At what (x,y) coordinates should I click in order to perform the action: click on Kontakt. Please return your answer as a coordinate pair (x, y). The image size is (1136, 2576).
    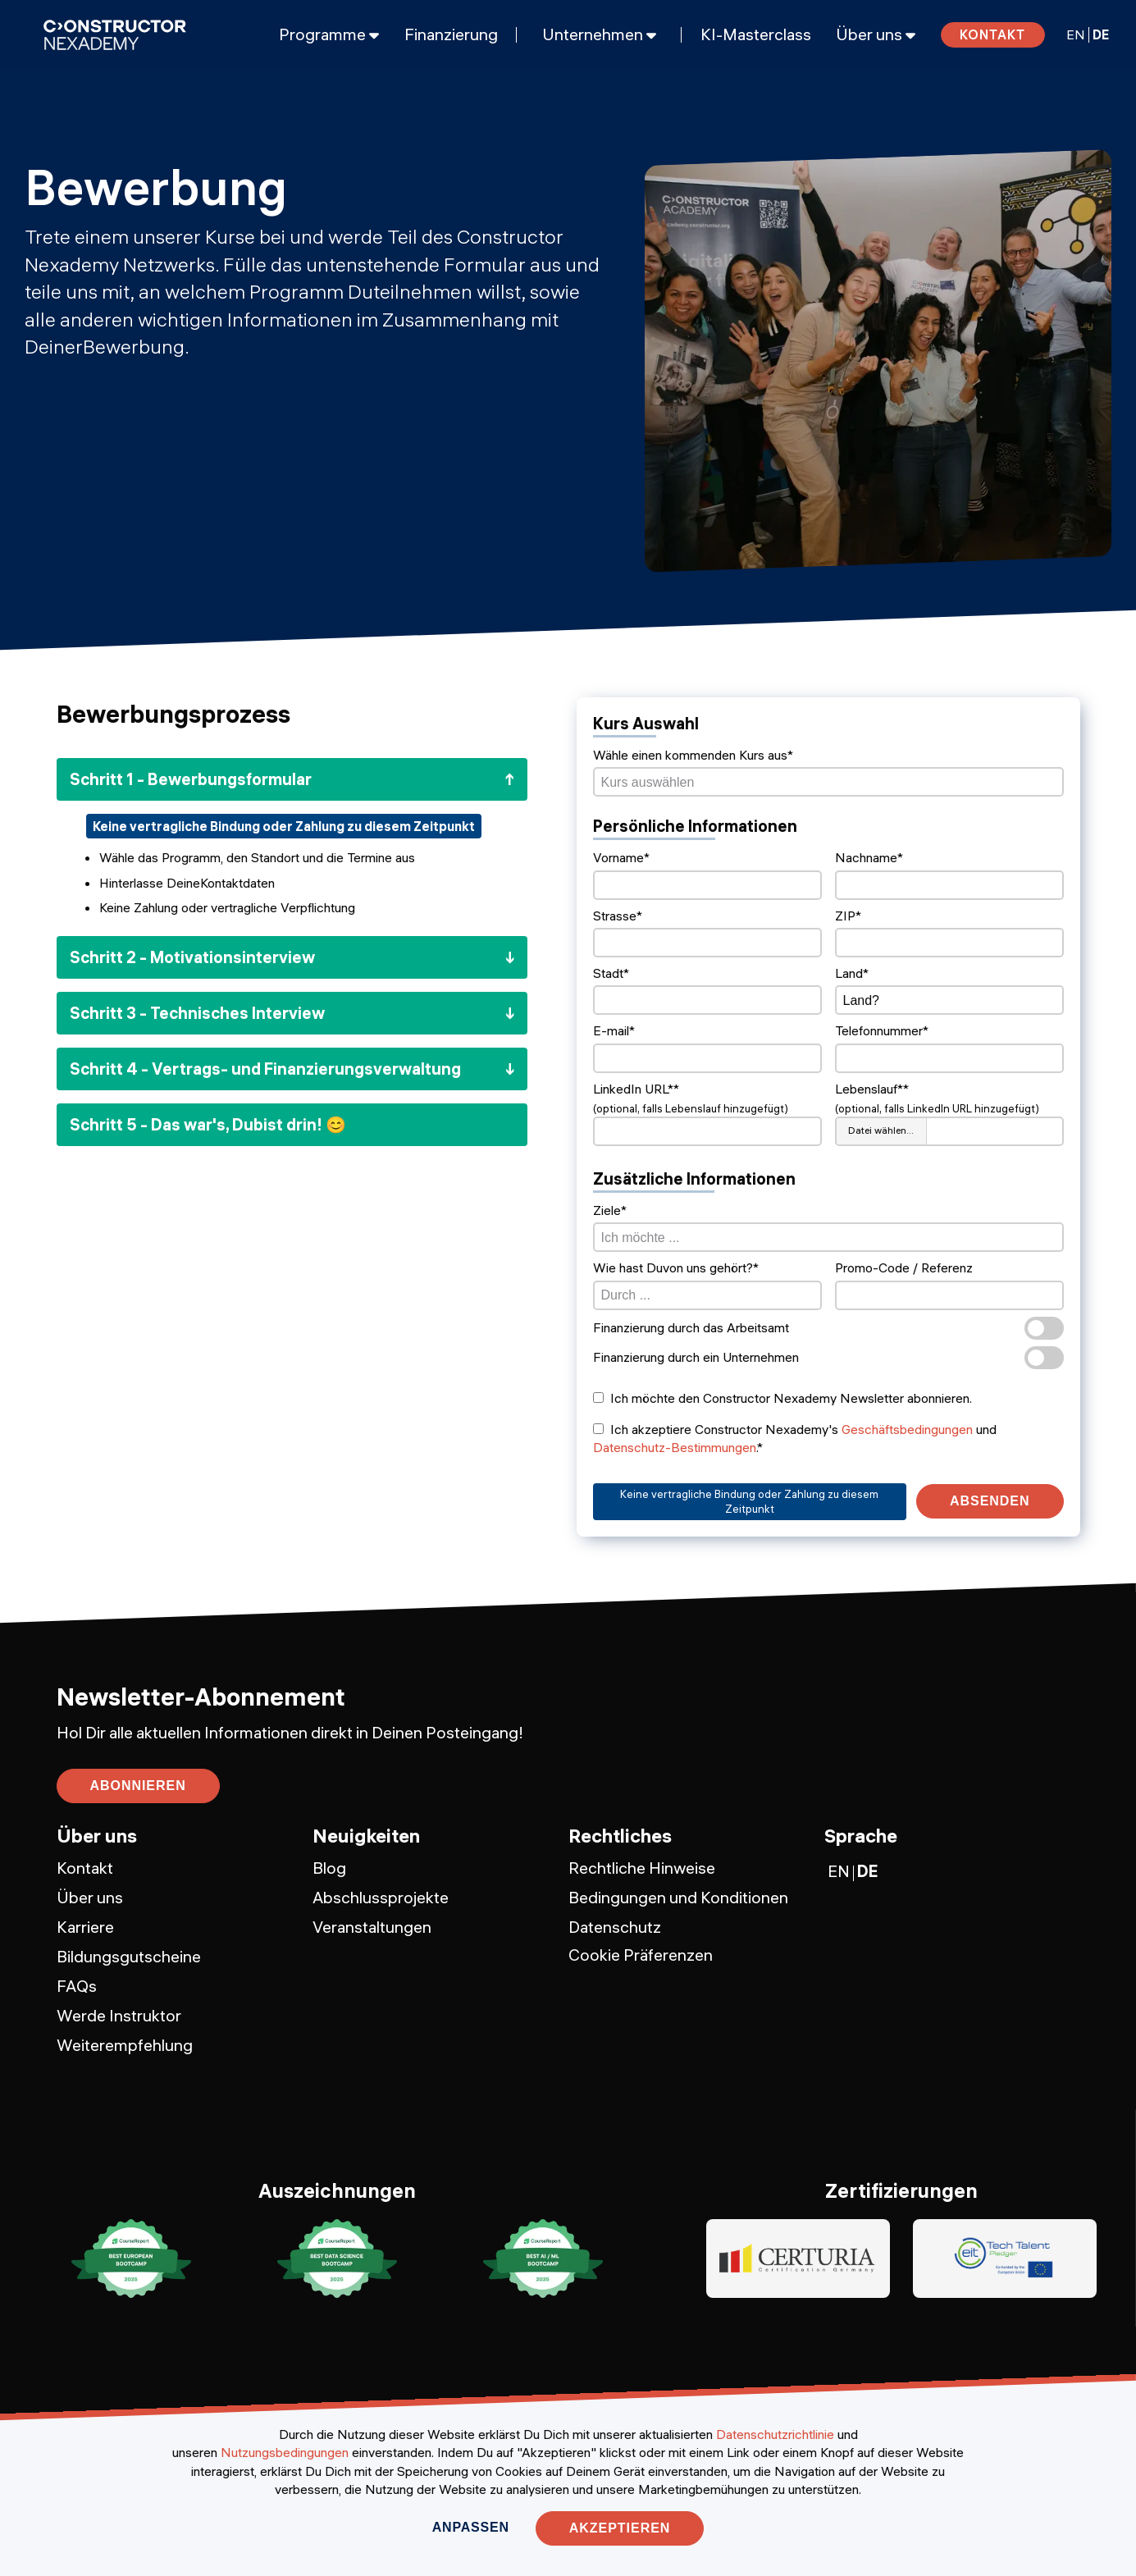
    Looking at the image, I should click on (992, 34).